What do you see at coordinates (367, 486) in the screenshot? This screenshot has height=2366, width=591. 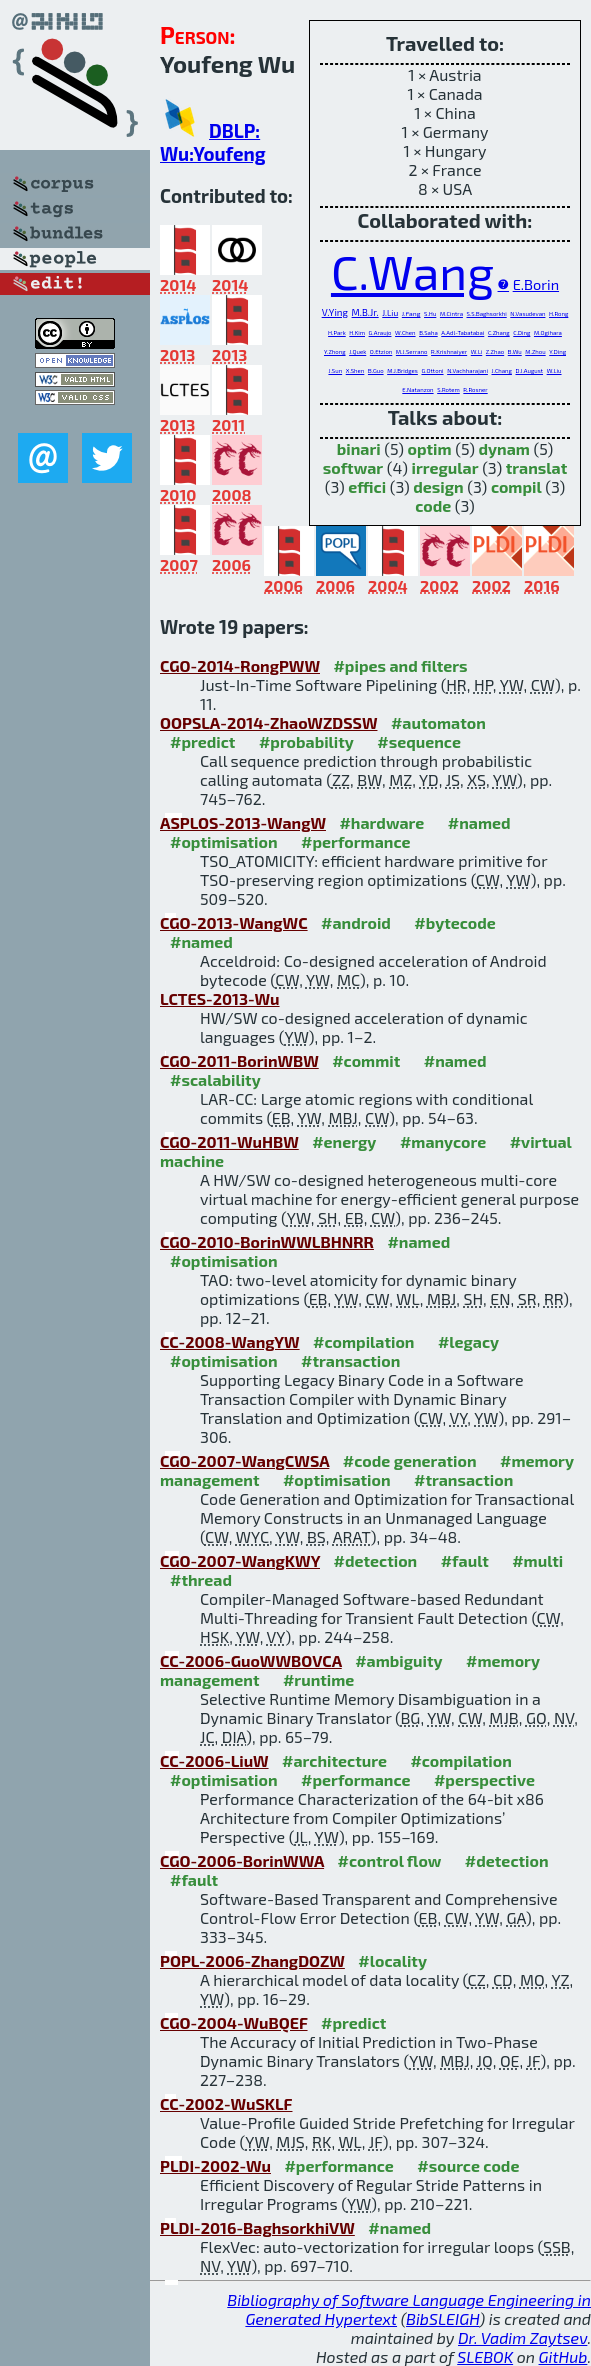 I see `effici` at bounding box center [367, 486].